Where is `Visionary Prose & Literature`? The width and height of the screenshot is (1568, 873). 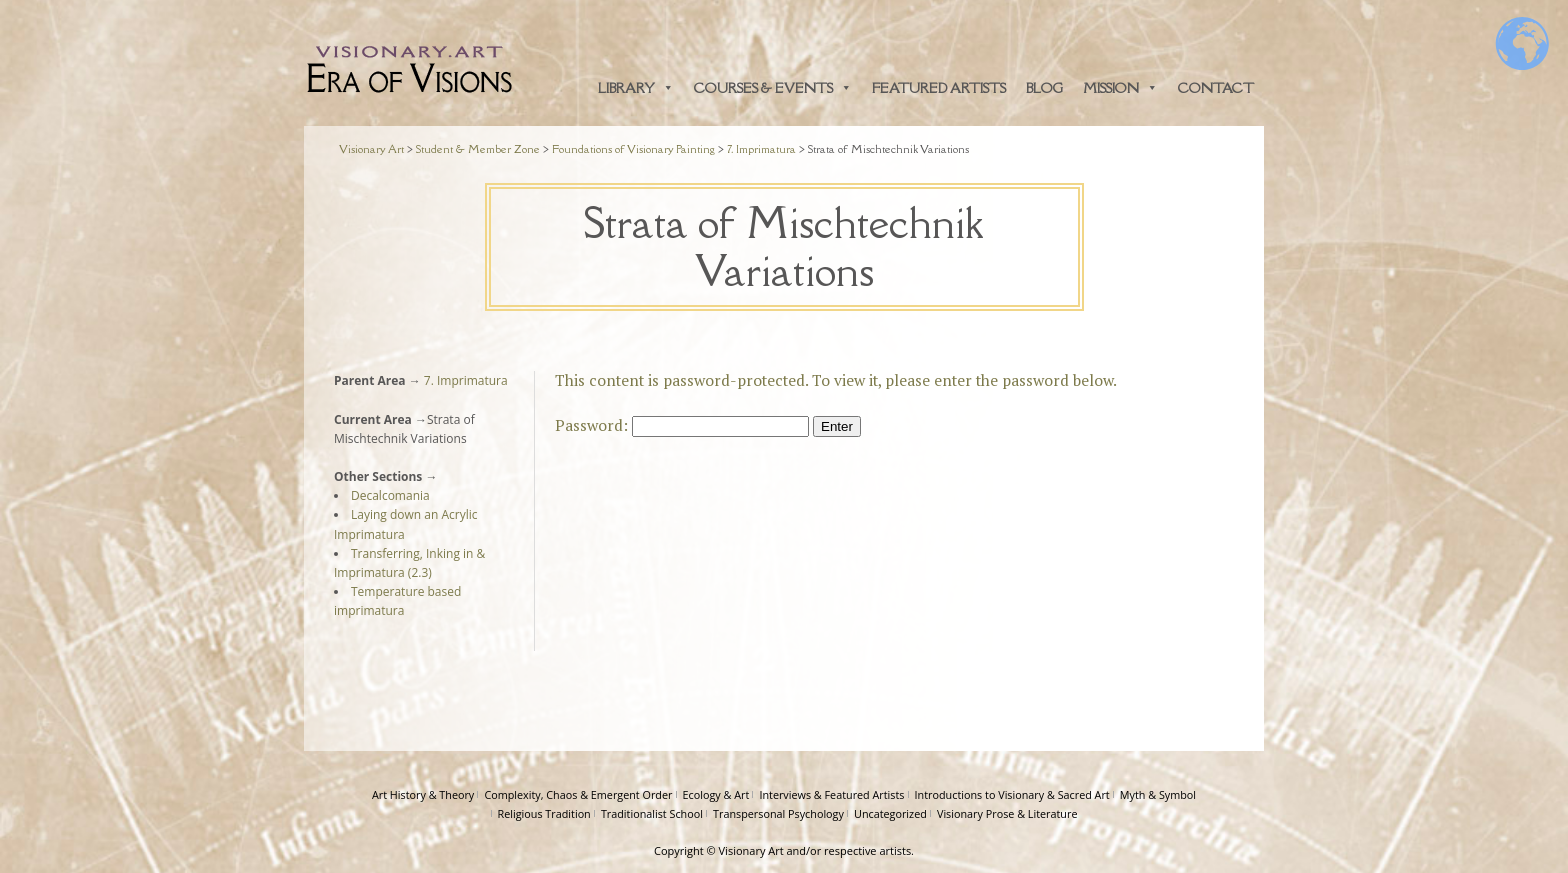
Visionary Prose & Literature is located at coordinates (1007, 813).